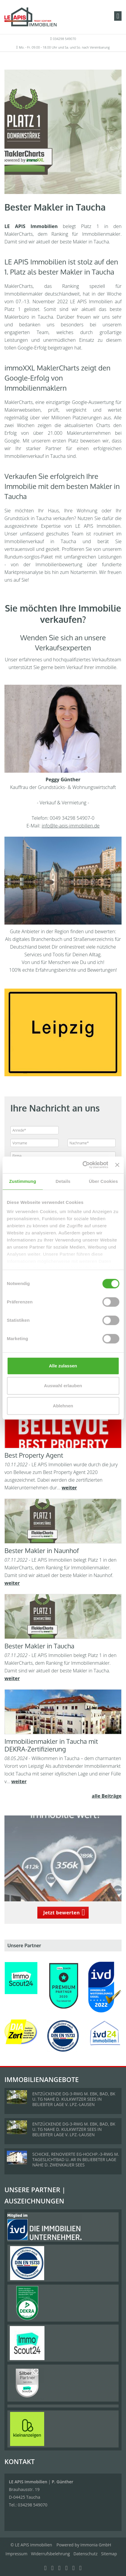  What do you see at coordinates (92, 1143) in the screenshot?
I see `[Nachname]` at bounding box center [92, 1143].